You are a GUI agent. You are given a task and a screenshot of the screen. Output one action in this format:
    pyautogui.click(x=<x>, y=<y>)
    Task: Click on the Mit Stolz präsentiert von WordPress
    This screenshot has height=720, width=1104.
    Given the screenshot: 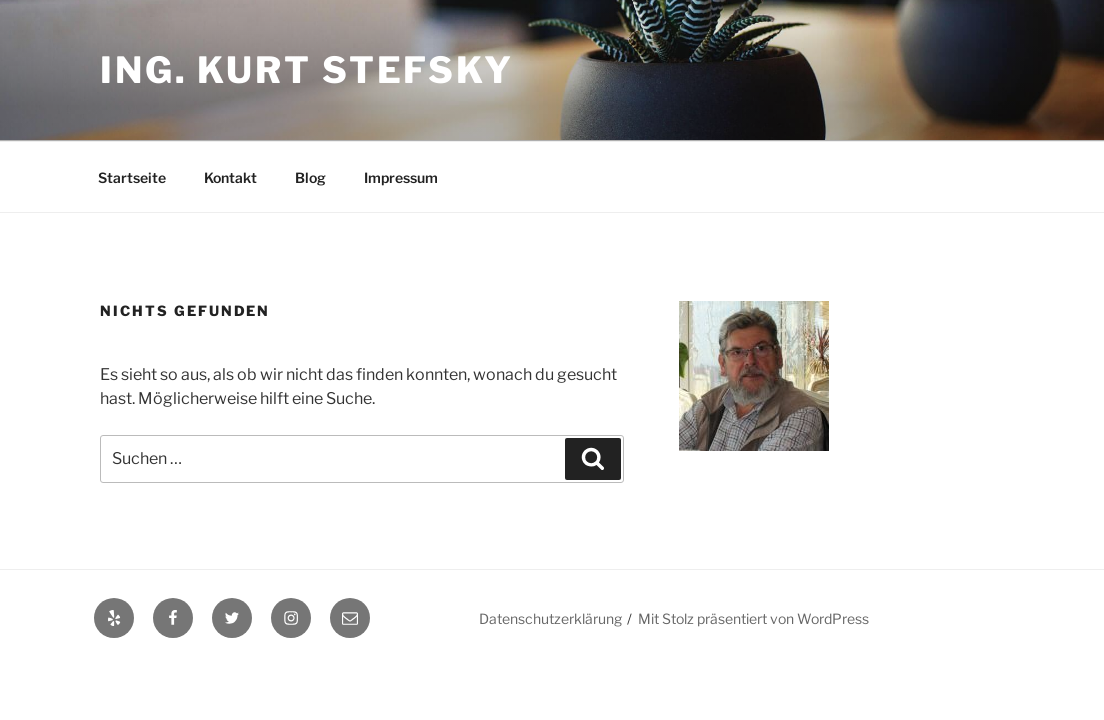 What is the action you would take?
    pyautogui.click(x=753, y=618)
    